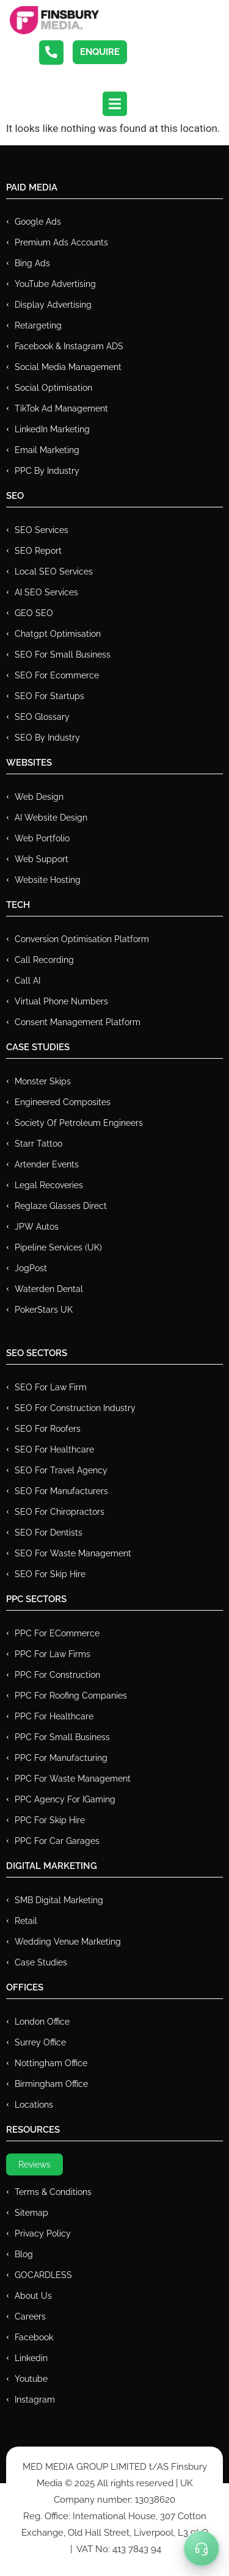  I want to click on Conversion Optimisation Platform, so click(82, 939).